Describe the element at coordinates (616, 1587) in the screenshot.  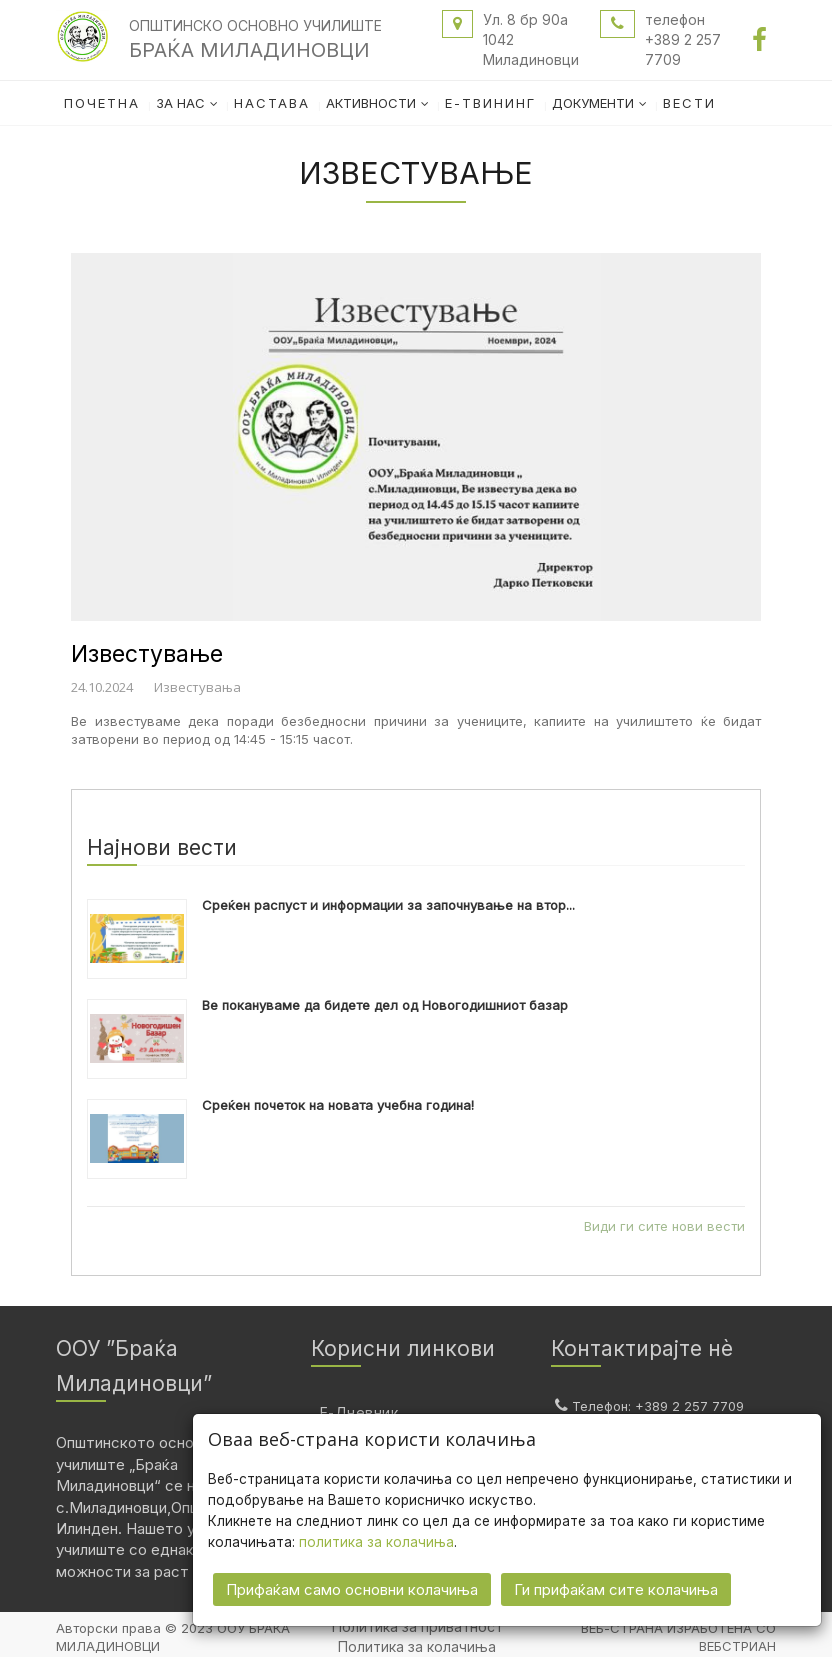
I see `Ги прифаќам сите колачиња` at that location.